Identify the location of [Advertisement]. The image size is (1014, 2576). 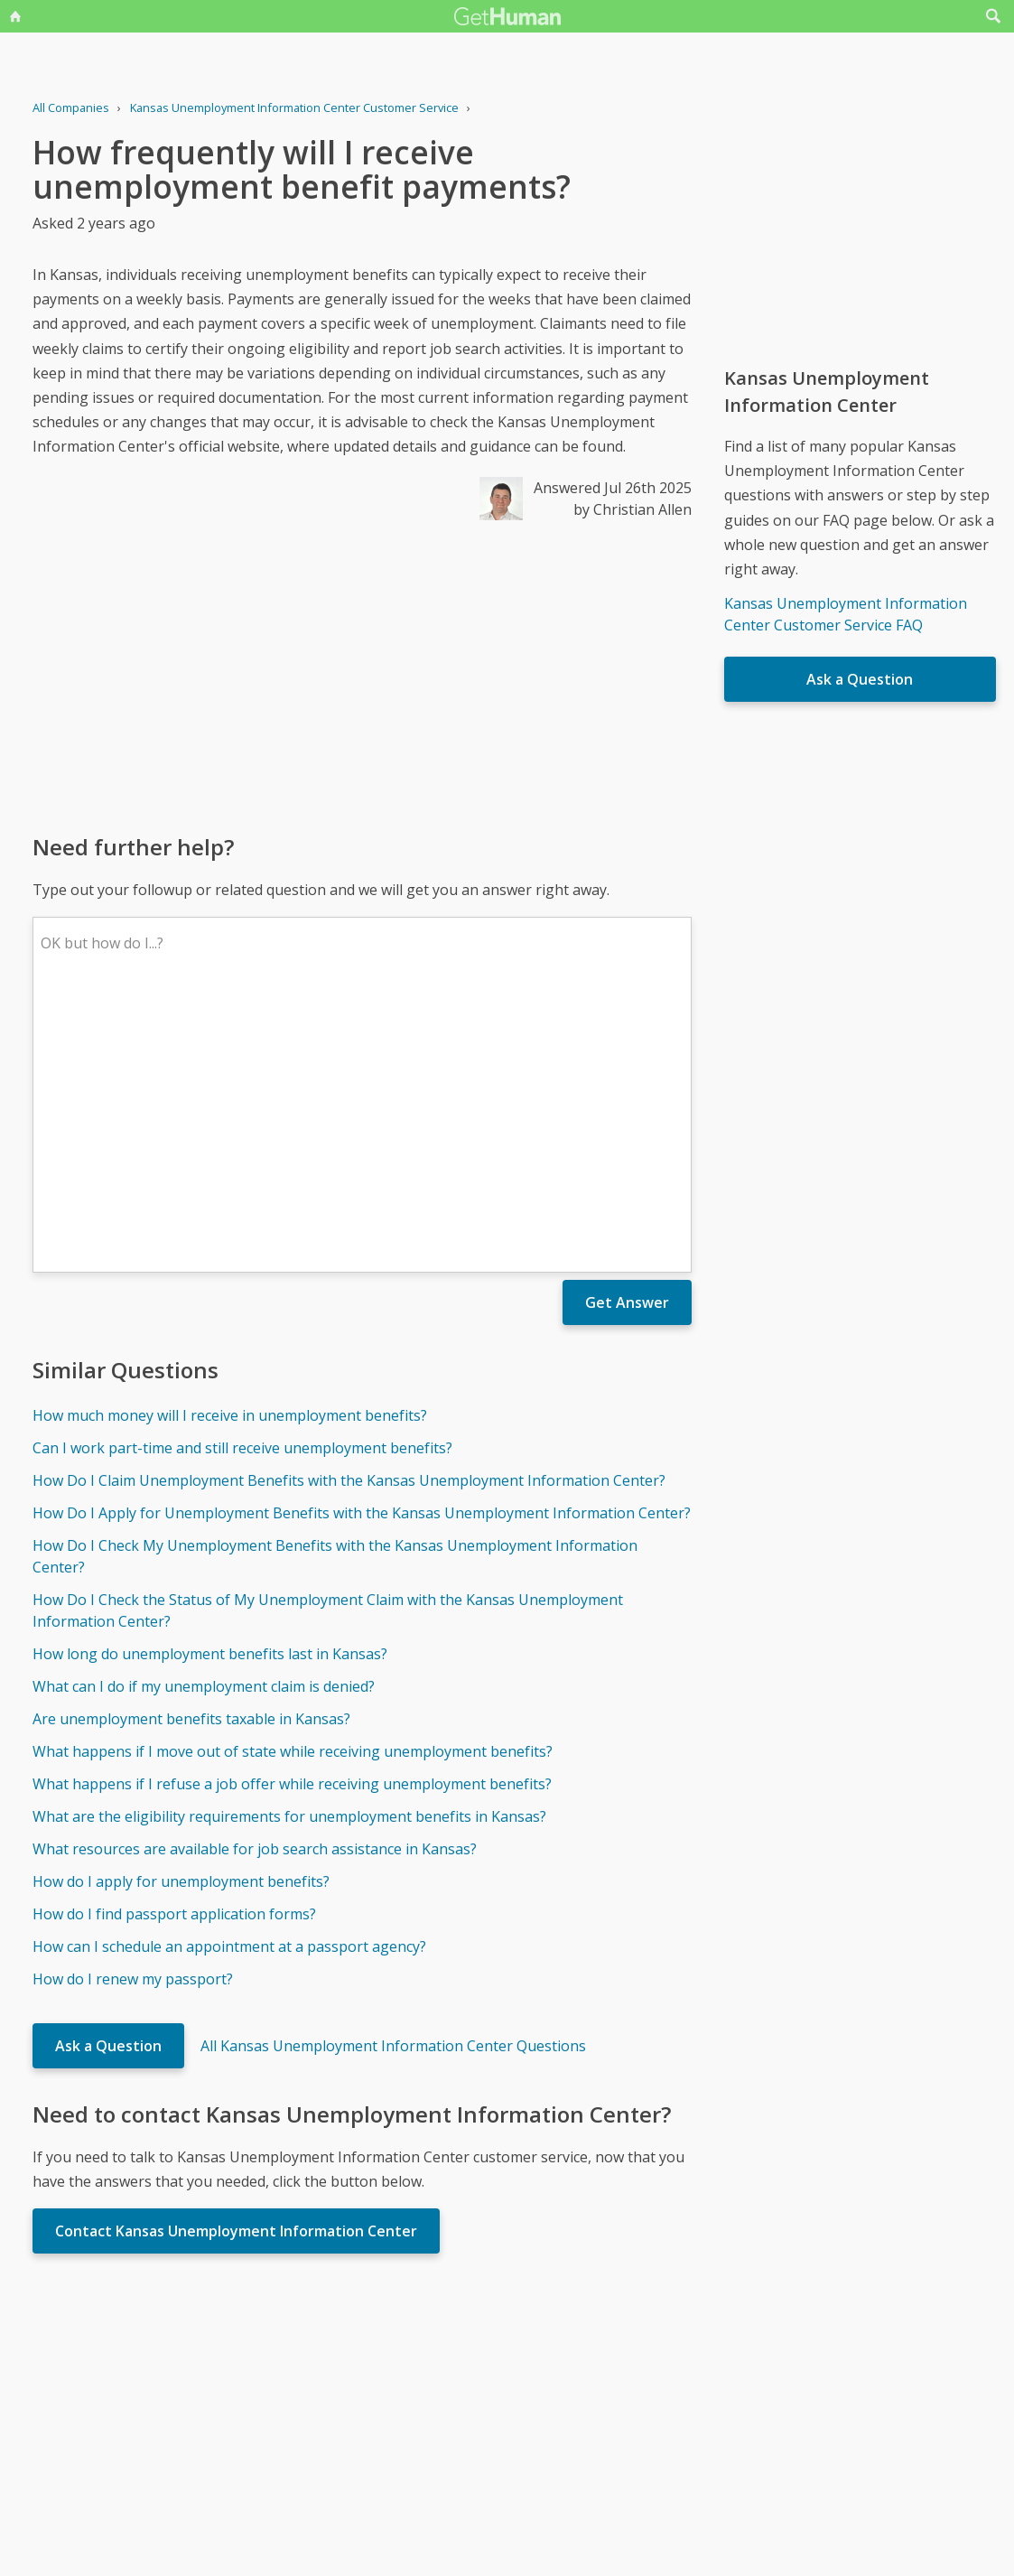
(362, 675).